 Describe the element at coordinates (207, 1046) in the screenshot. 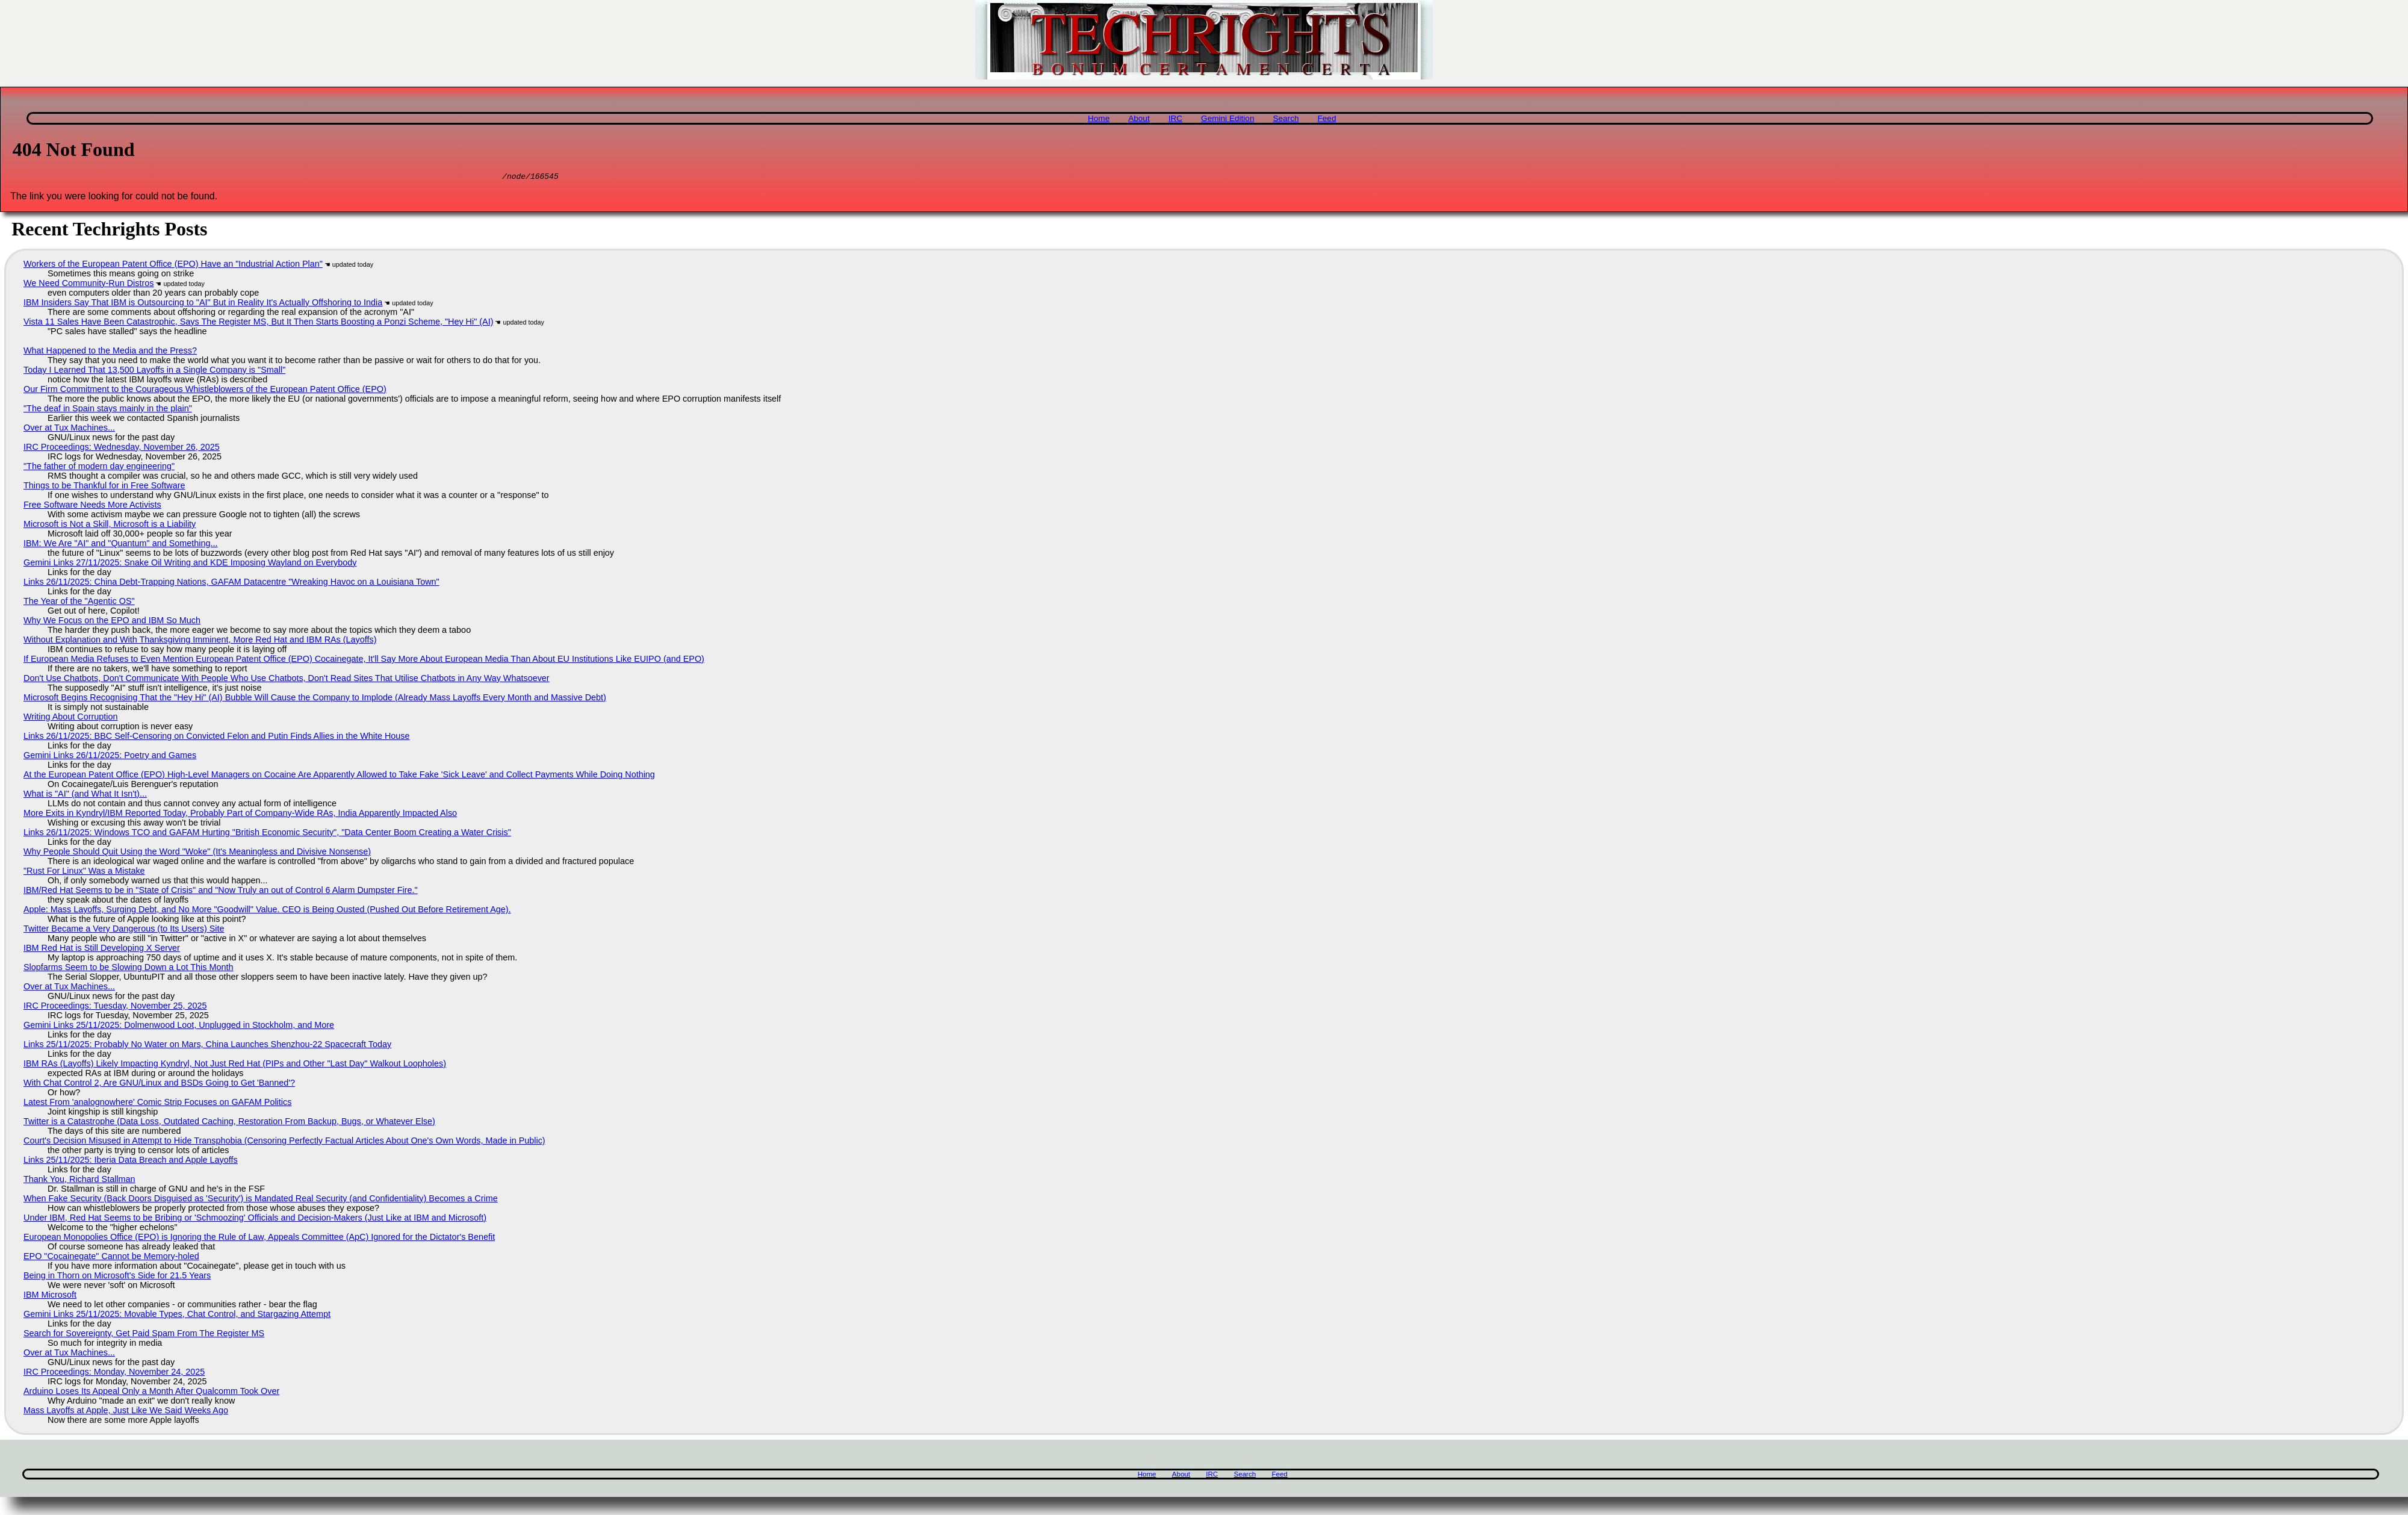

I see `Links 25/11/2025: Probably No Water on Mars, China Launches Shenzhou-22 Spacecraft Today` at that location.